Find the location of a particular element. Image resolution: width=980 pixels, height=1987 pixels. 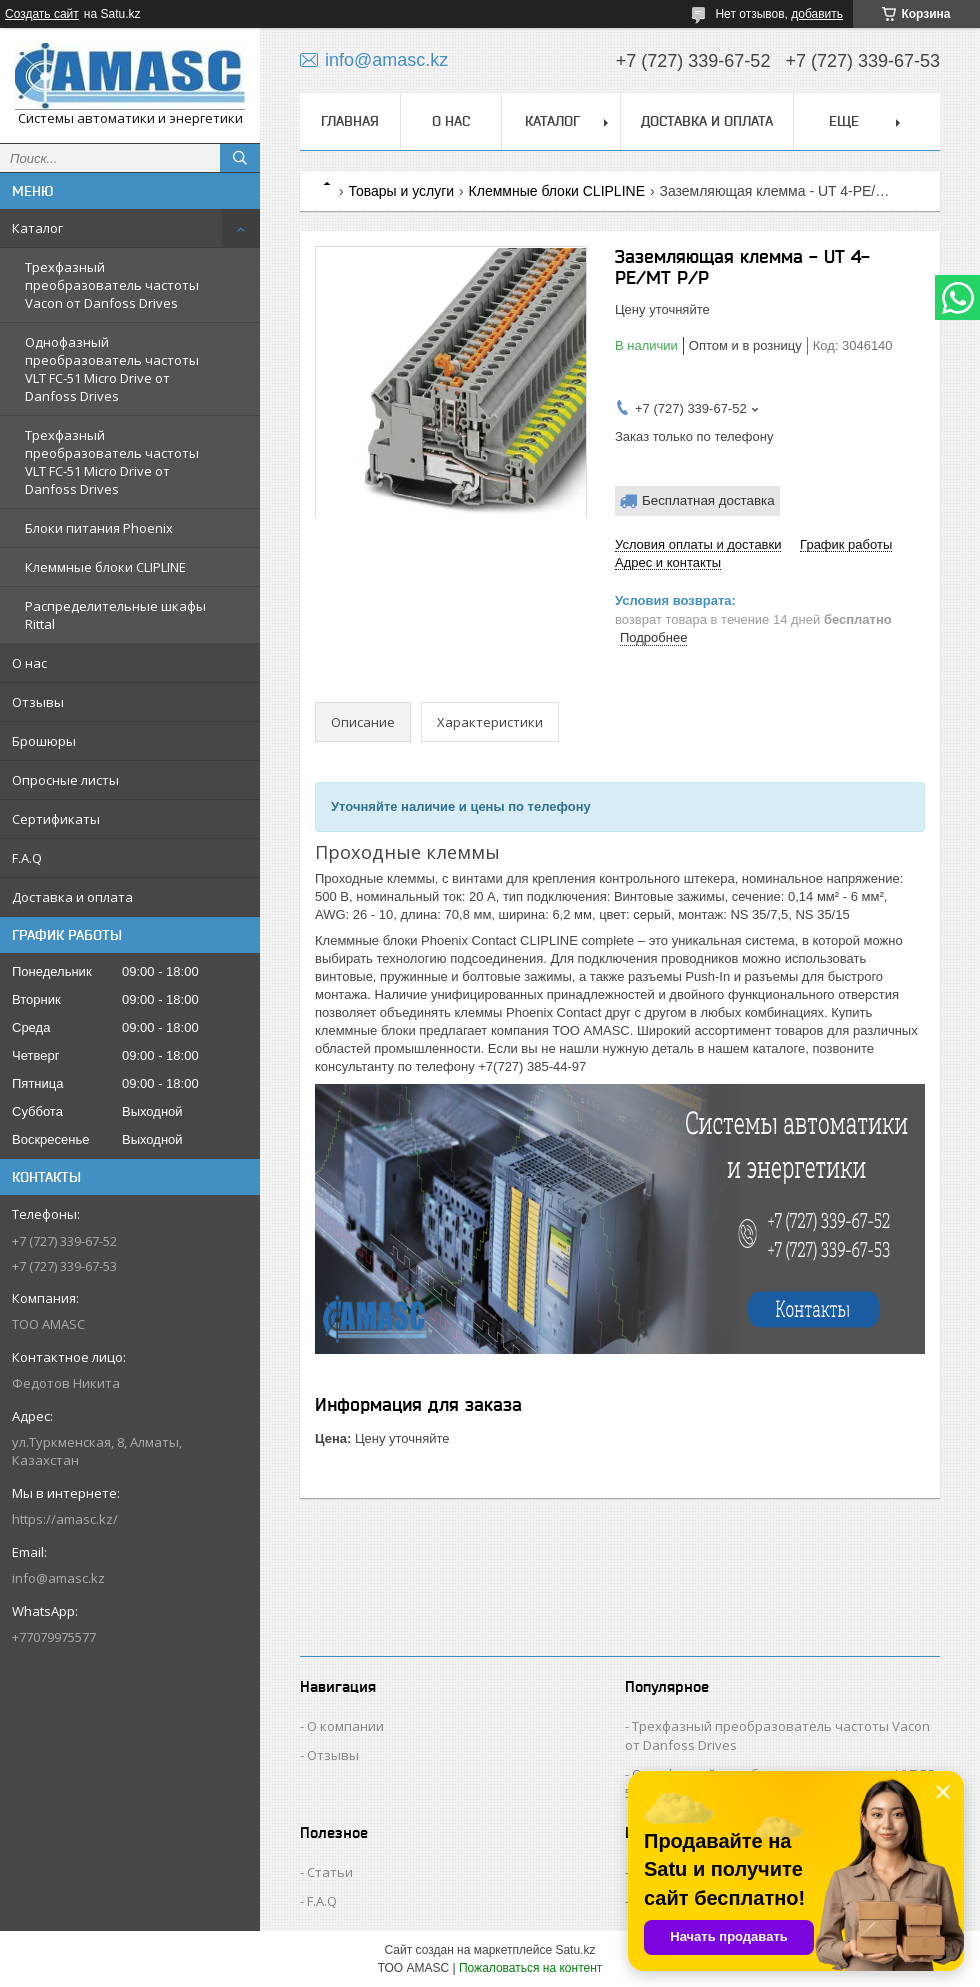

Клеммные блоки CLIPLINE is located at coordinates (105, 567).